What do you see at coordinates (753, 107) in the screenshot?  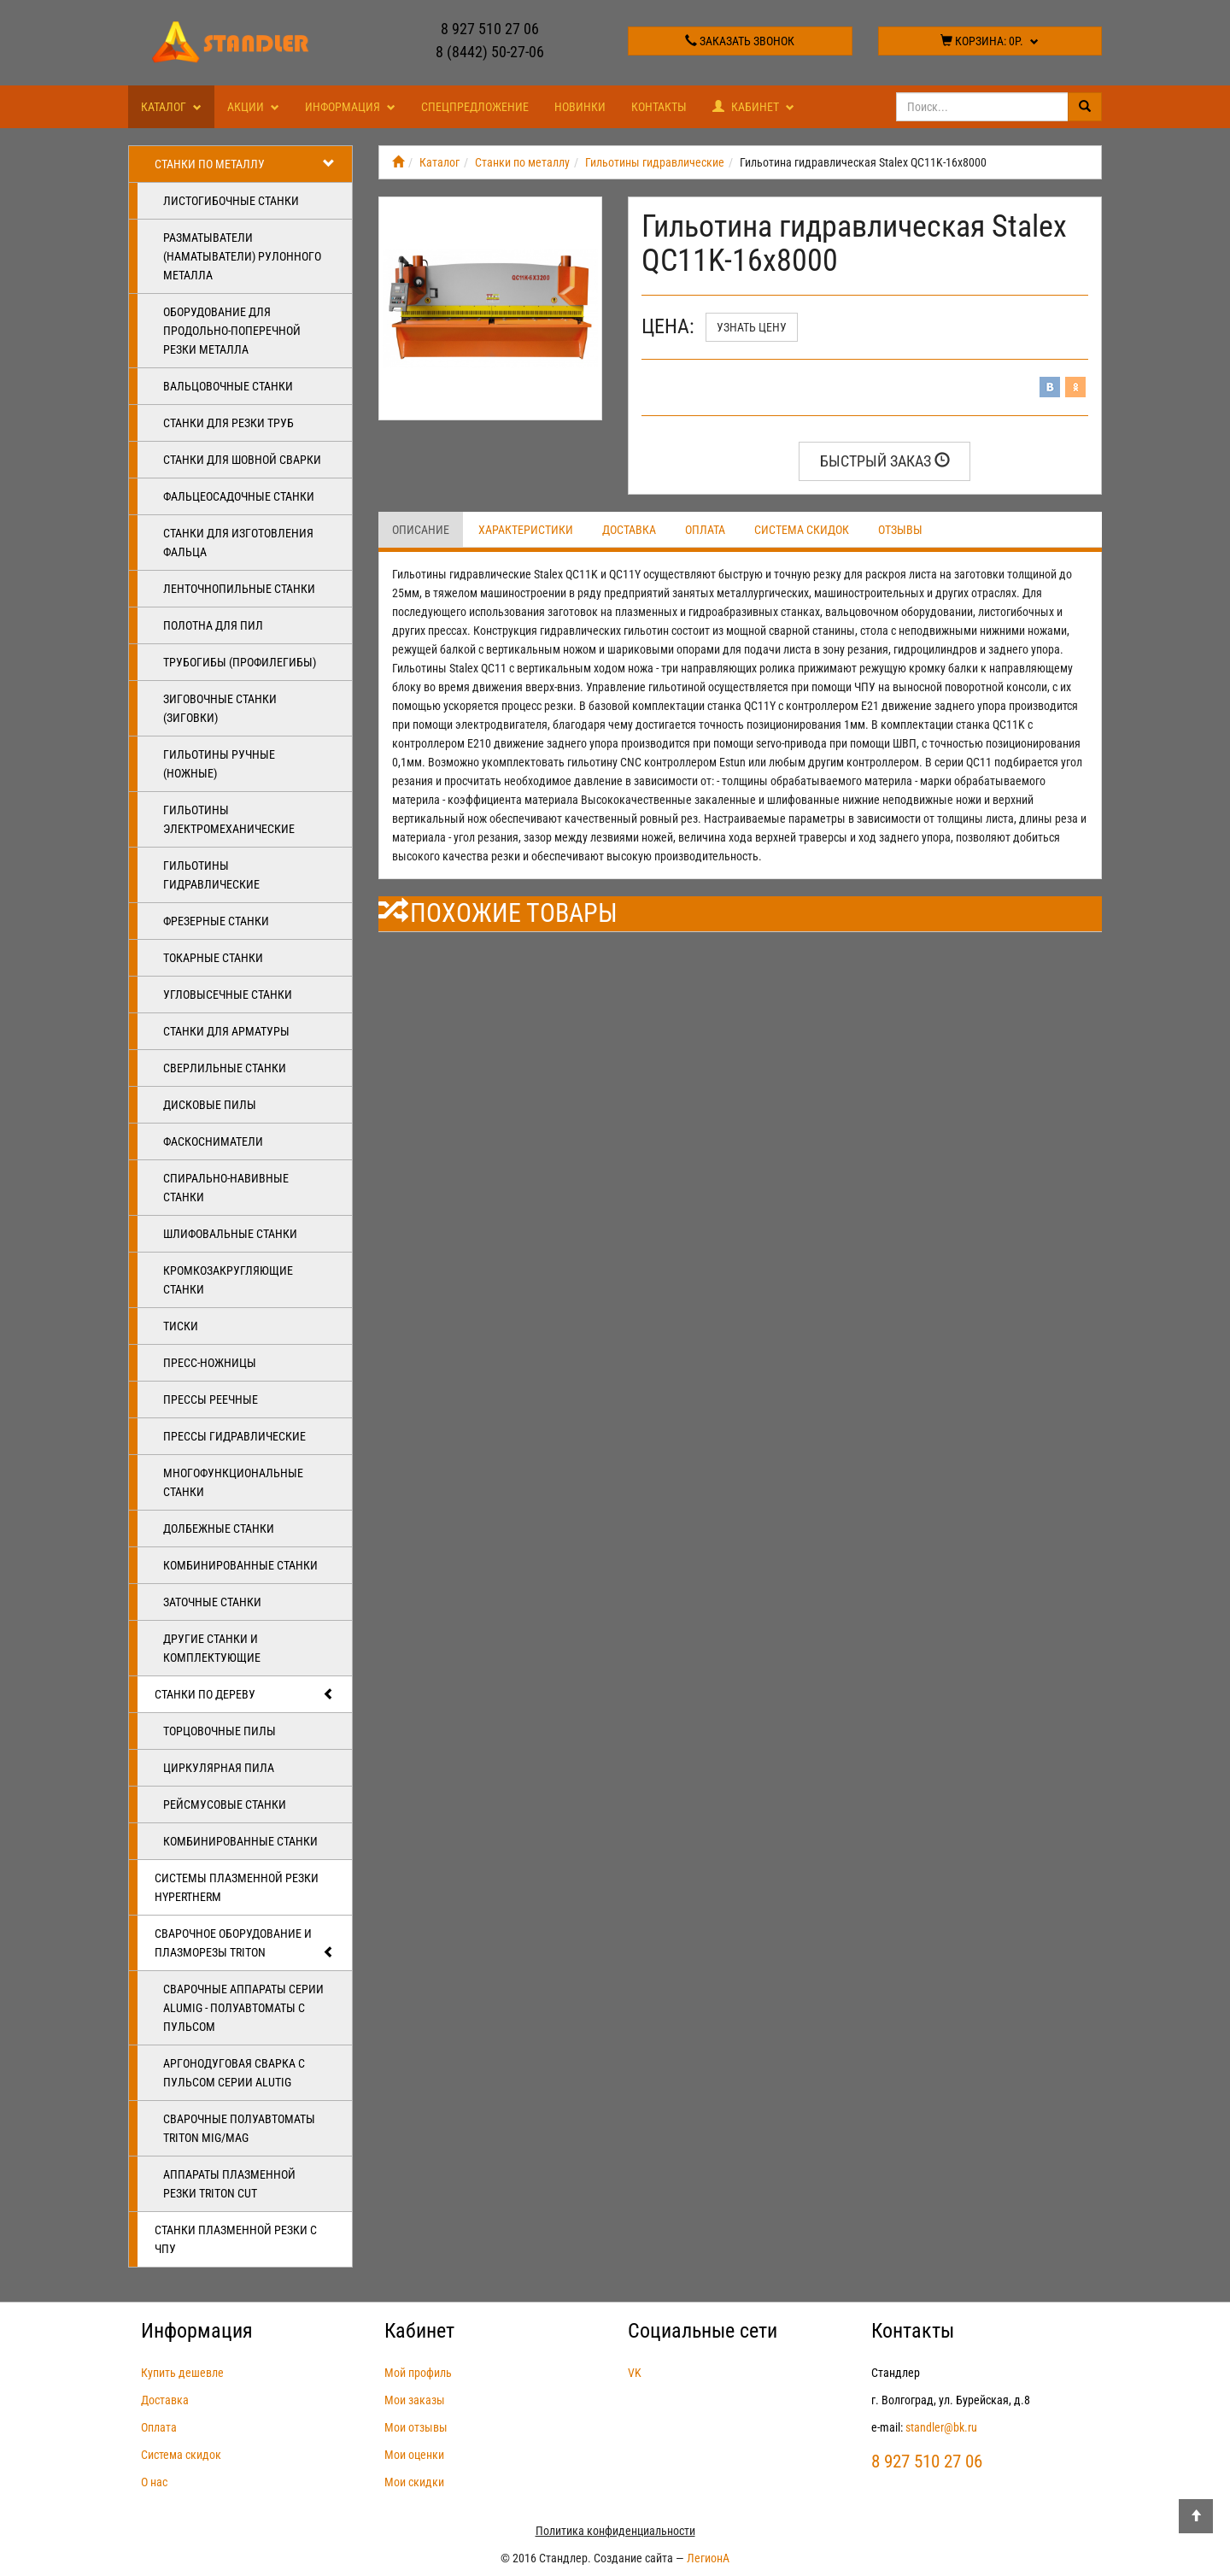 I see `Кабинет` at bounding box center [753, 107].